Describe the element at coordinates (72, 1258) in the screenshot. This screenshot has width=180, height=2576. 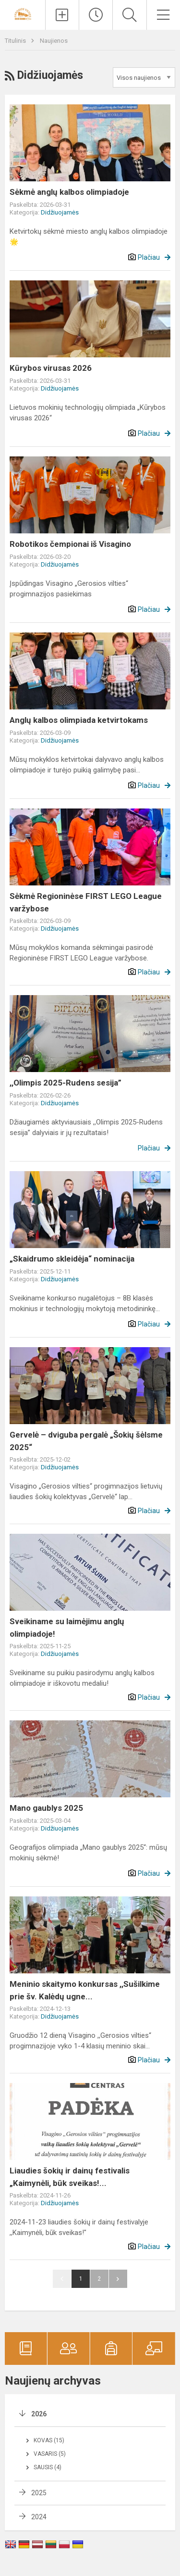
I see `„Skaidrumo skleidėja“ nominacija` at that location.